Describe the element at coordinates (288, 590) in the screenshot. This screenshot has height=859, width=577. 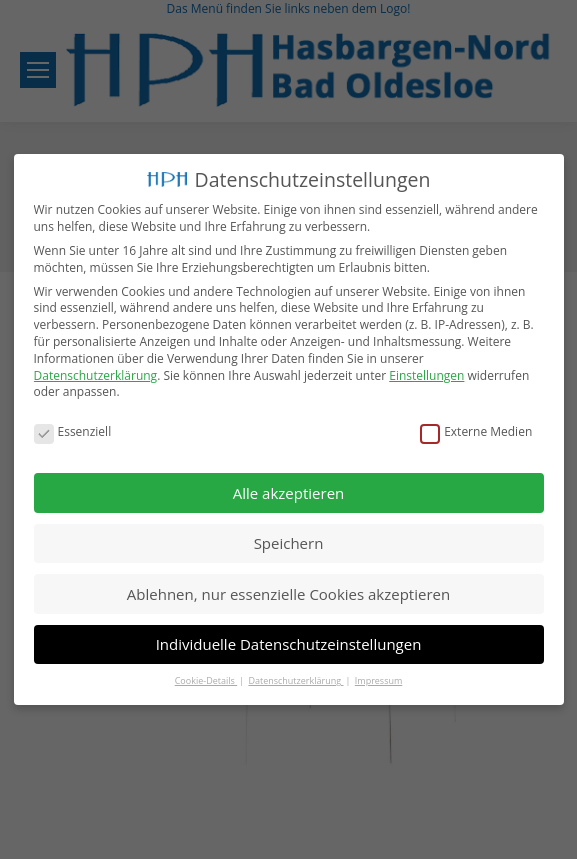
I see `Ablehnen, nur essenzielle Cookies akzeptieren [button]` at that location.